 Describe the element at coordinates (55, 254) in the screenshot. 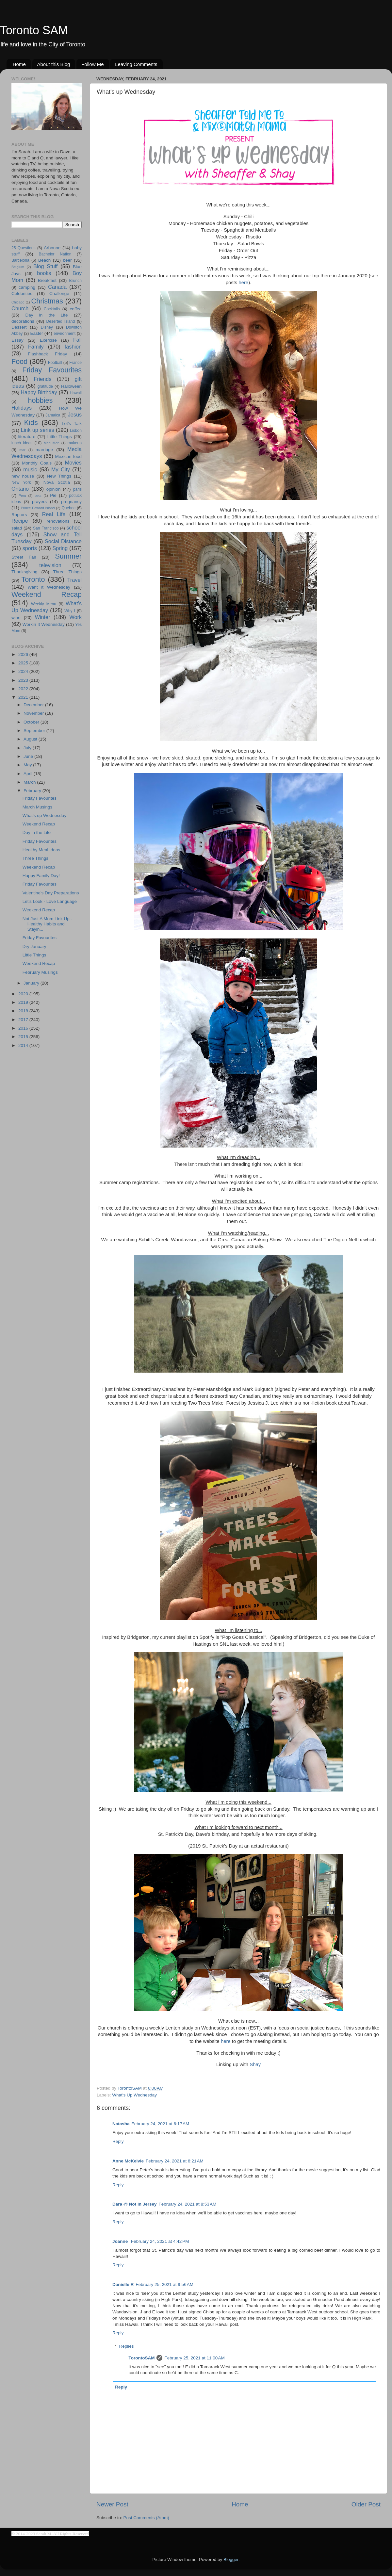

I see `Bachelor Nation` at that location.